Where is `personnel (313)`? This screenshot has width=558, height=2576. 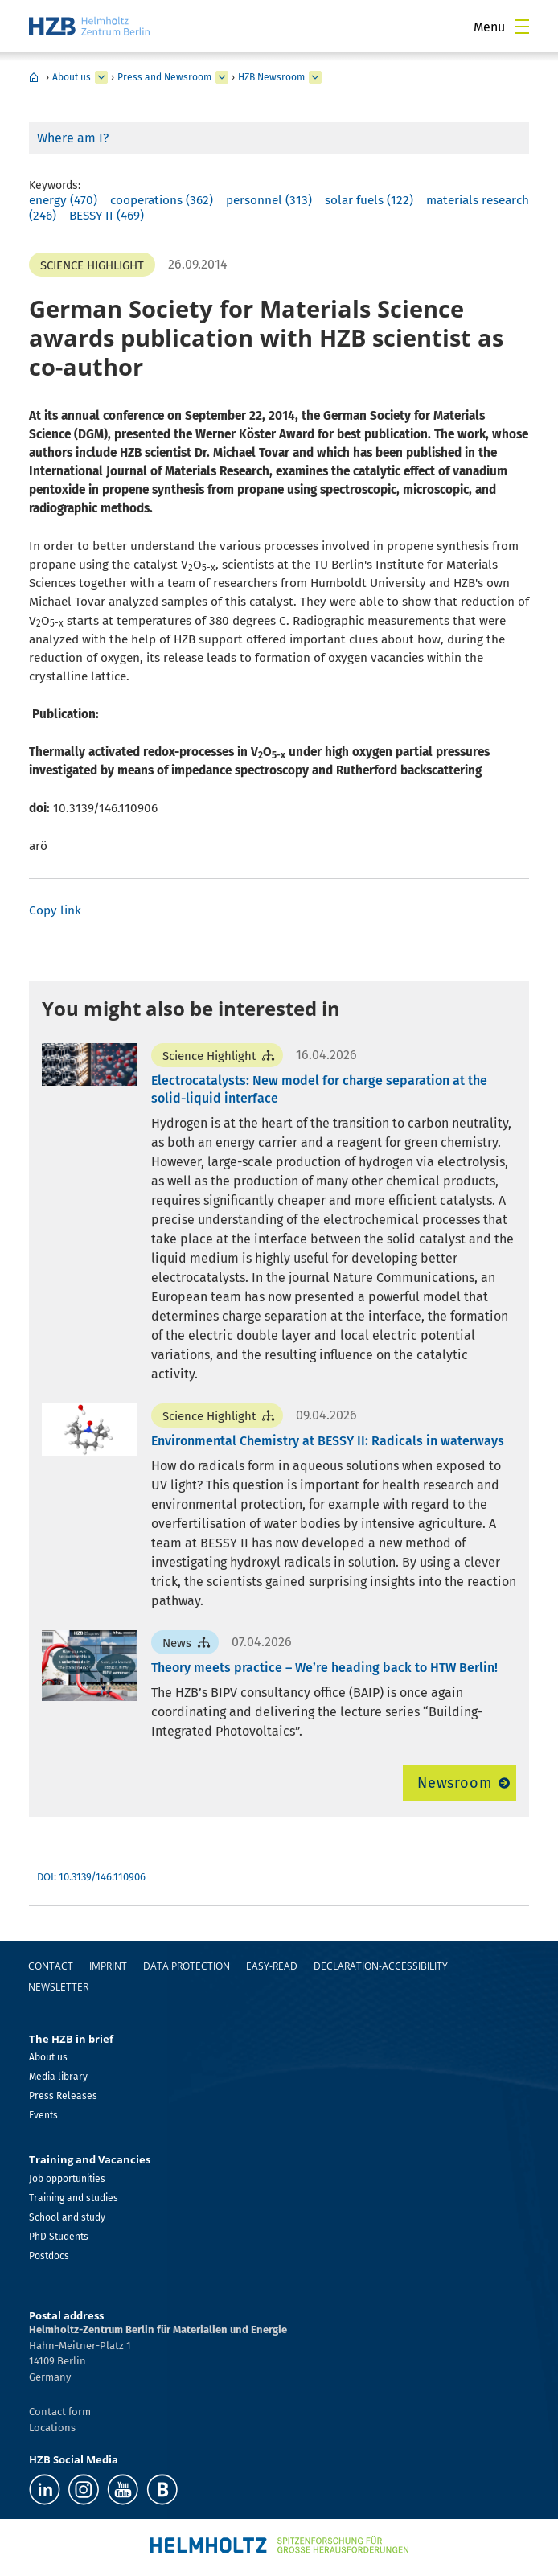
personnel (313) is located at coordinates (269, 200).